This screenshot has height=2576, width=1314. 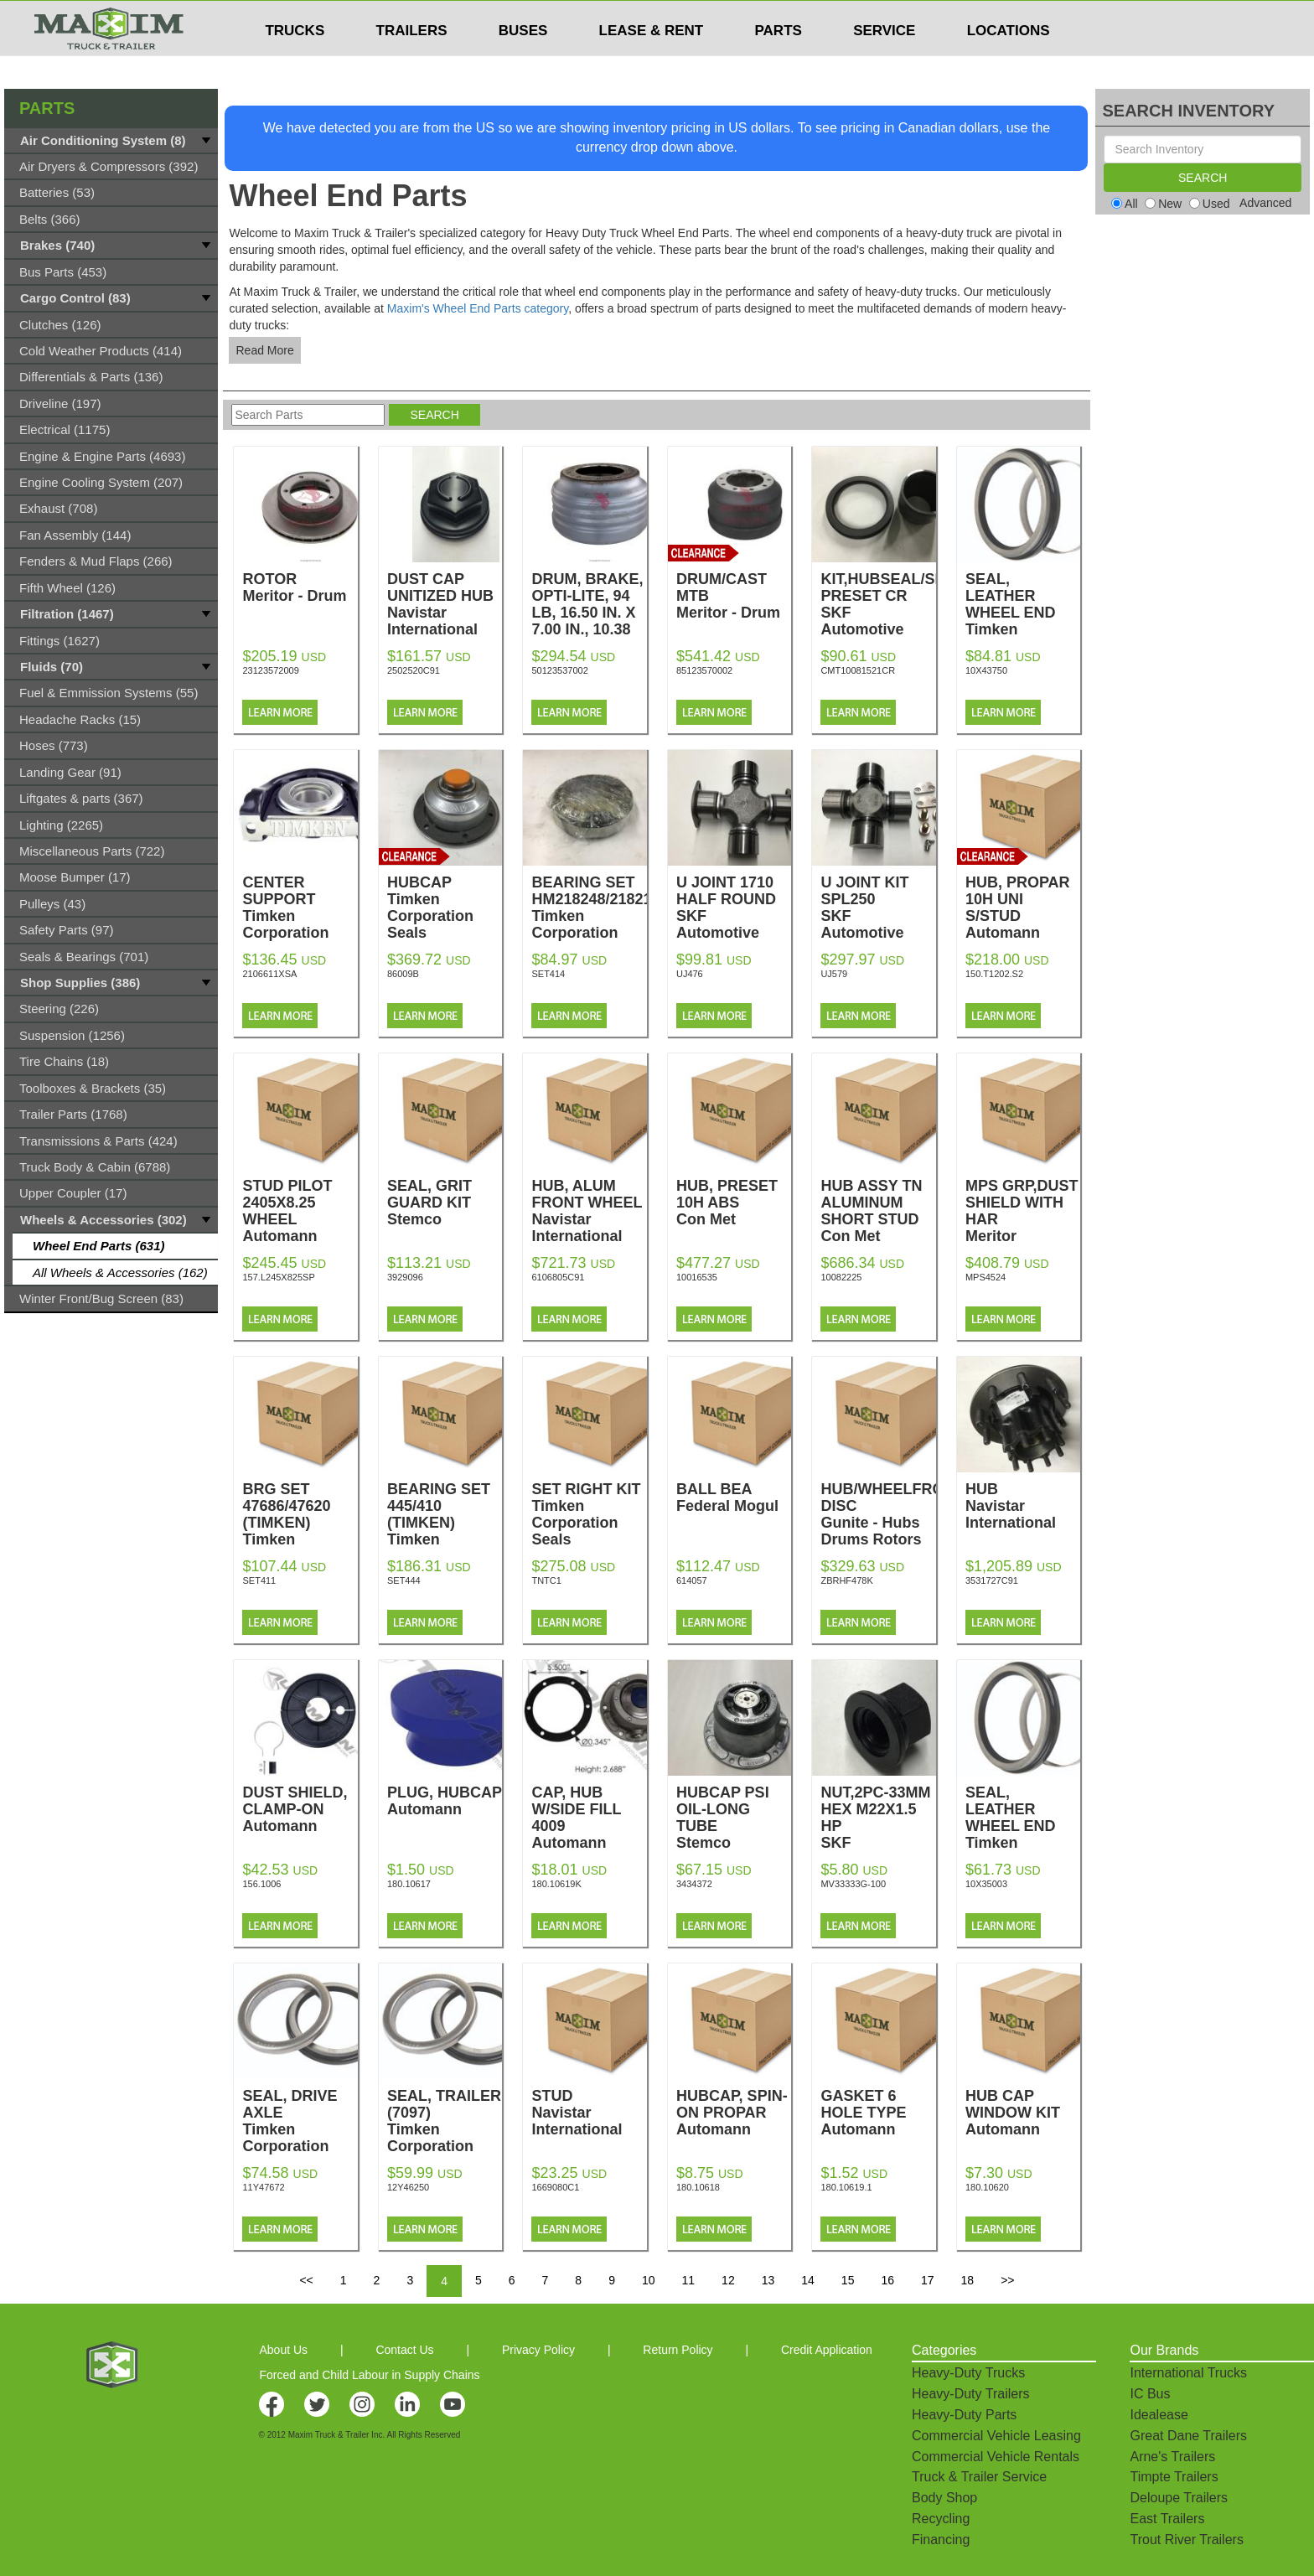 What do you see at coordinates (1150, 2394) in the screenshot?
I see `IC Bus` at bounding box center [1150, 2394].